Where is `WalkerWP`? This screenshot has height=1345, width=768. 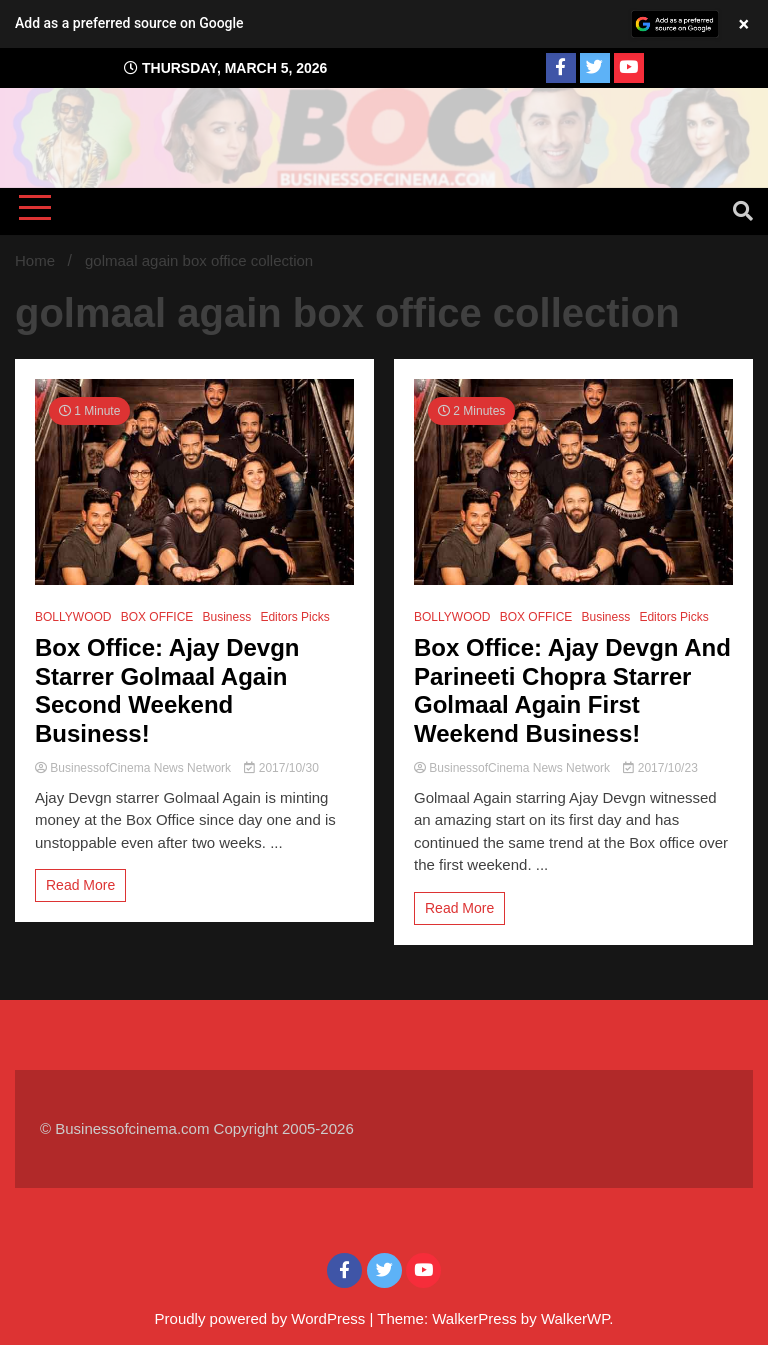
WalkerWP is located at coordinates (575, 1318).